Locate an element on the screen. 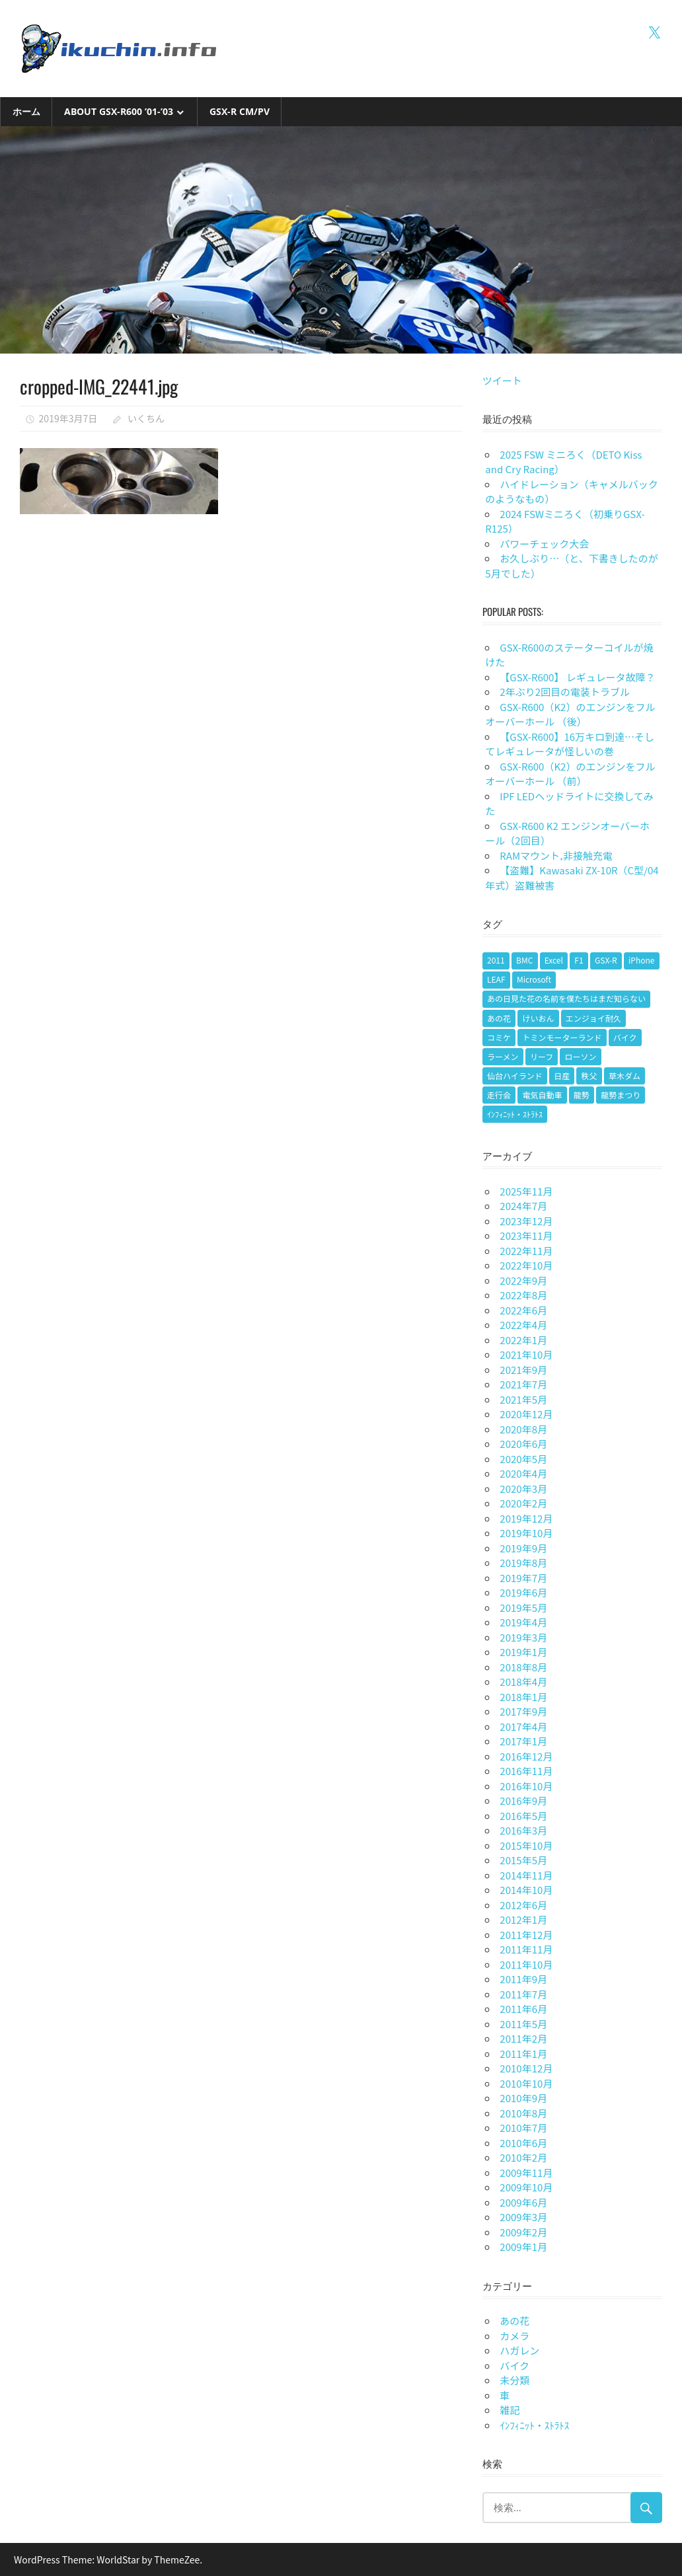 This screenshot has width=682, height=2576. Microsoft [Microsoft (1個の項目)] is located at coordinates (534, 979).